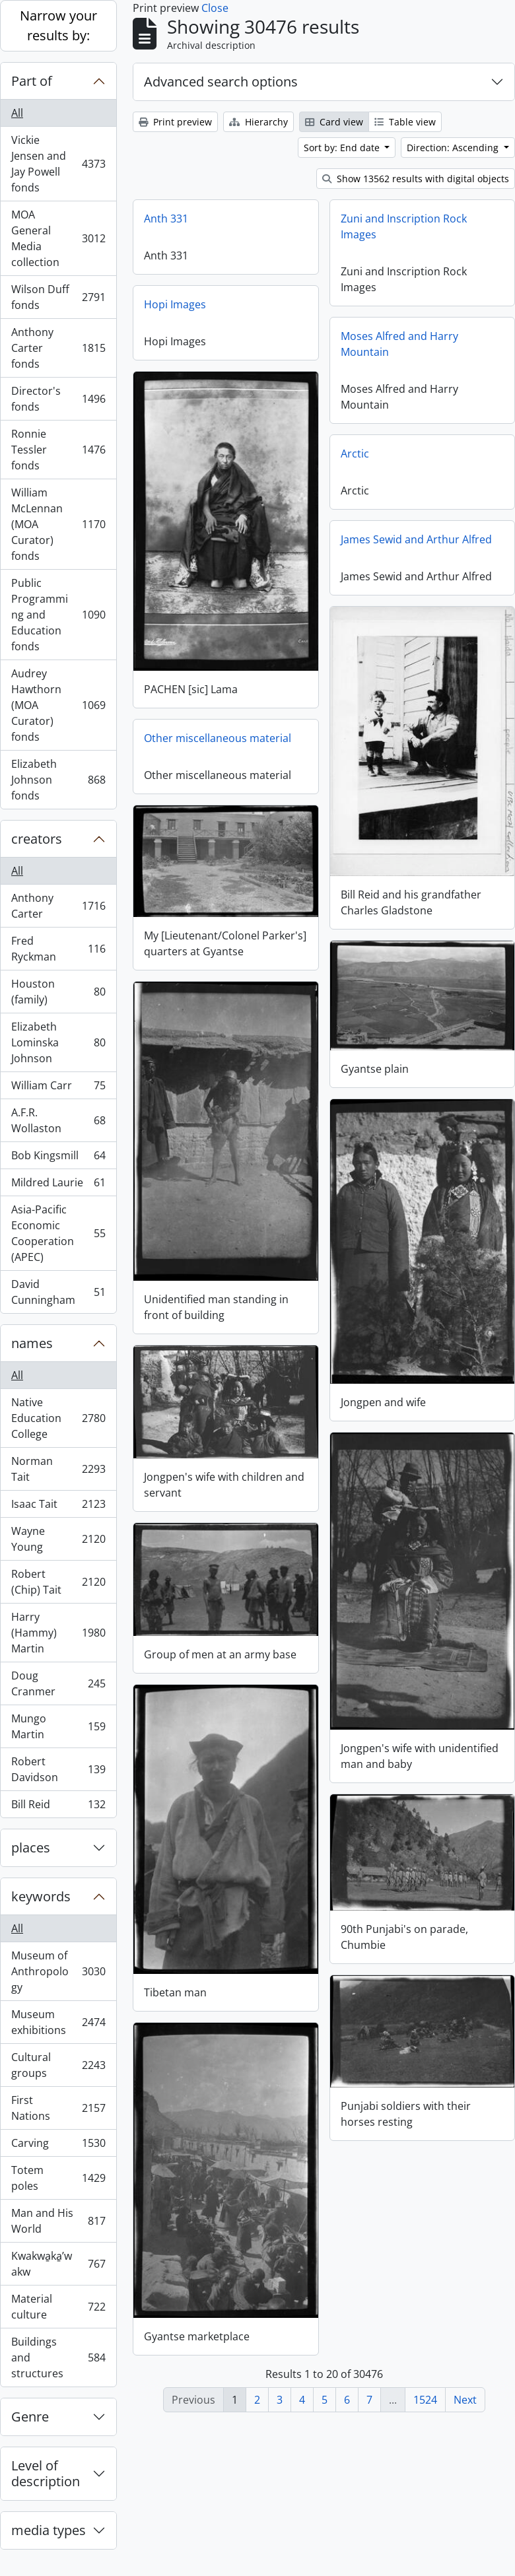 The width and height of the screenshot is (515, 2576). I want to click on Direction: Ascending, so click(454, 147).